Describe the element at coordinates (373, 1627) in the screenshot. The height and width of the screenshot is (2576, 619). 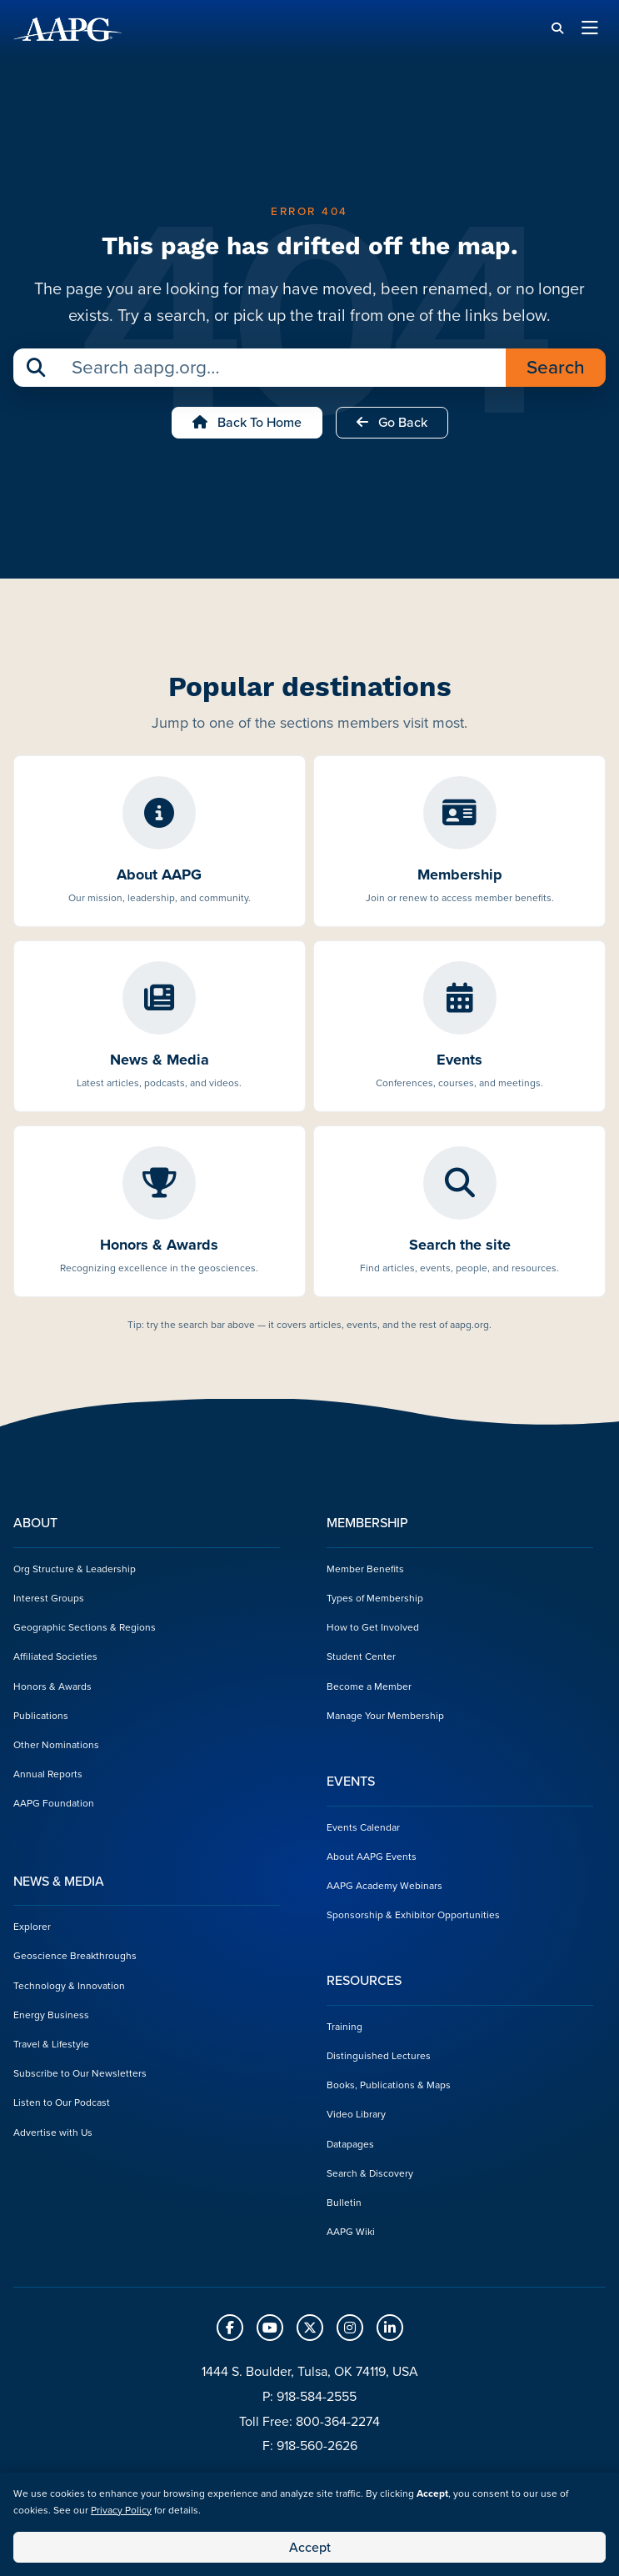
I see `How to Get Involved` at that location.